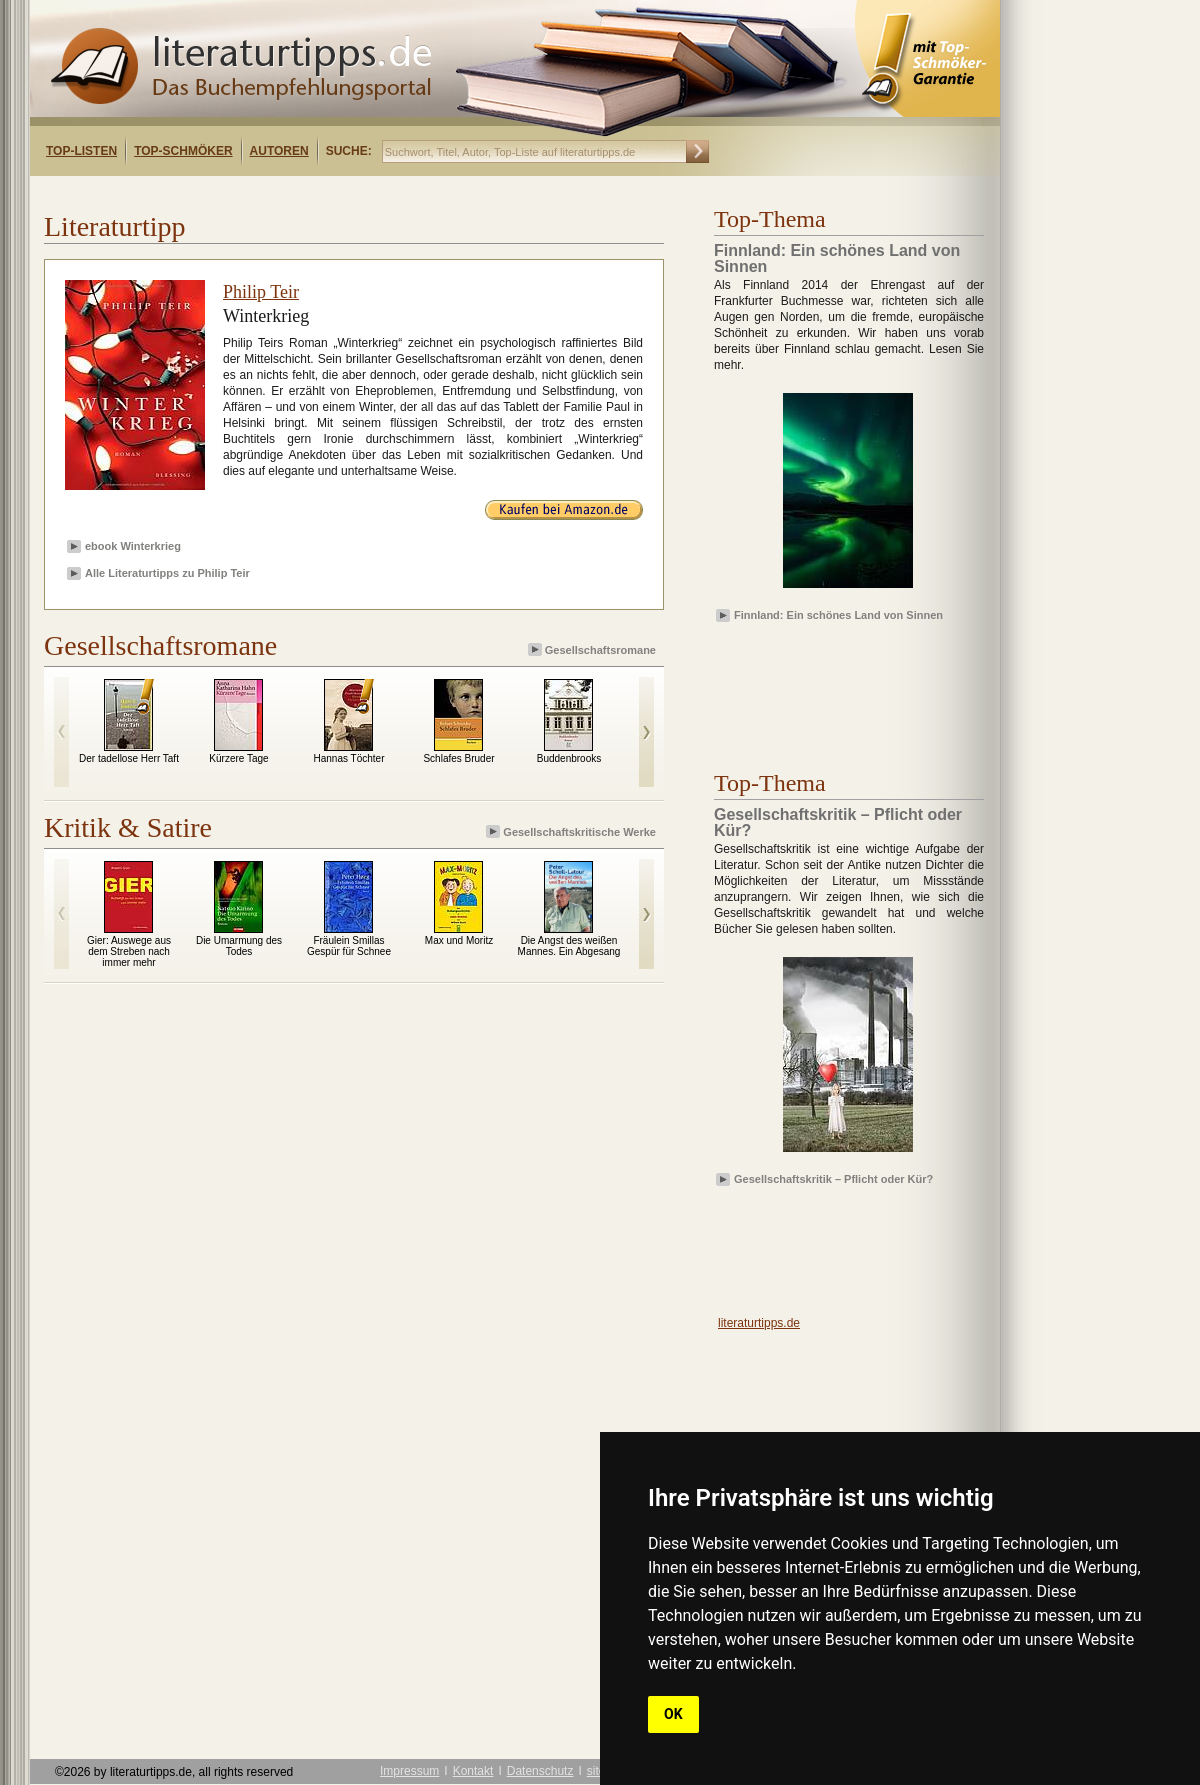 The image size is (1200, 1785). What do you see at coordinates (238, 758) in the screenshot?
I see `Kürzere Tage` at bounding box center [238, 758].